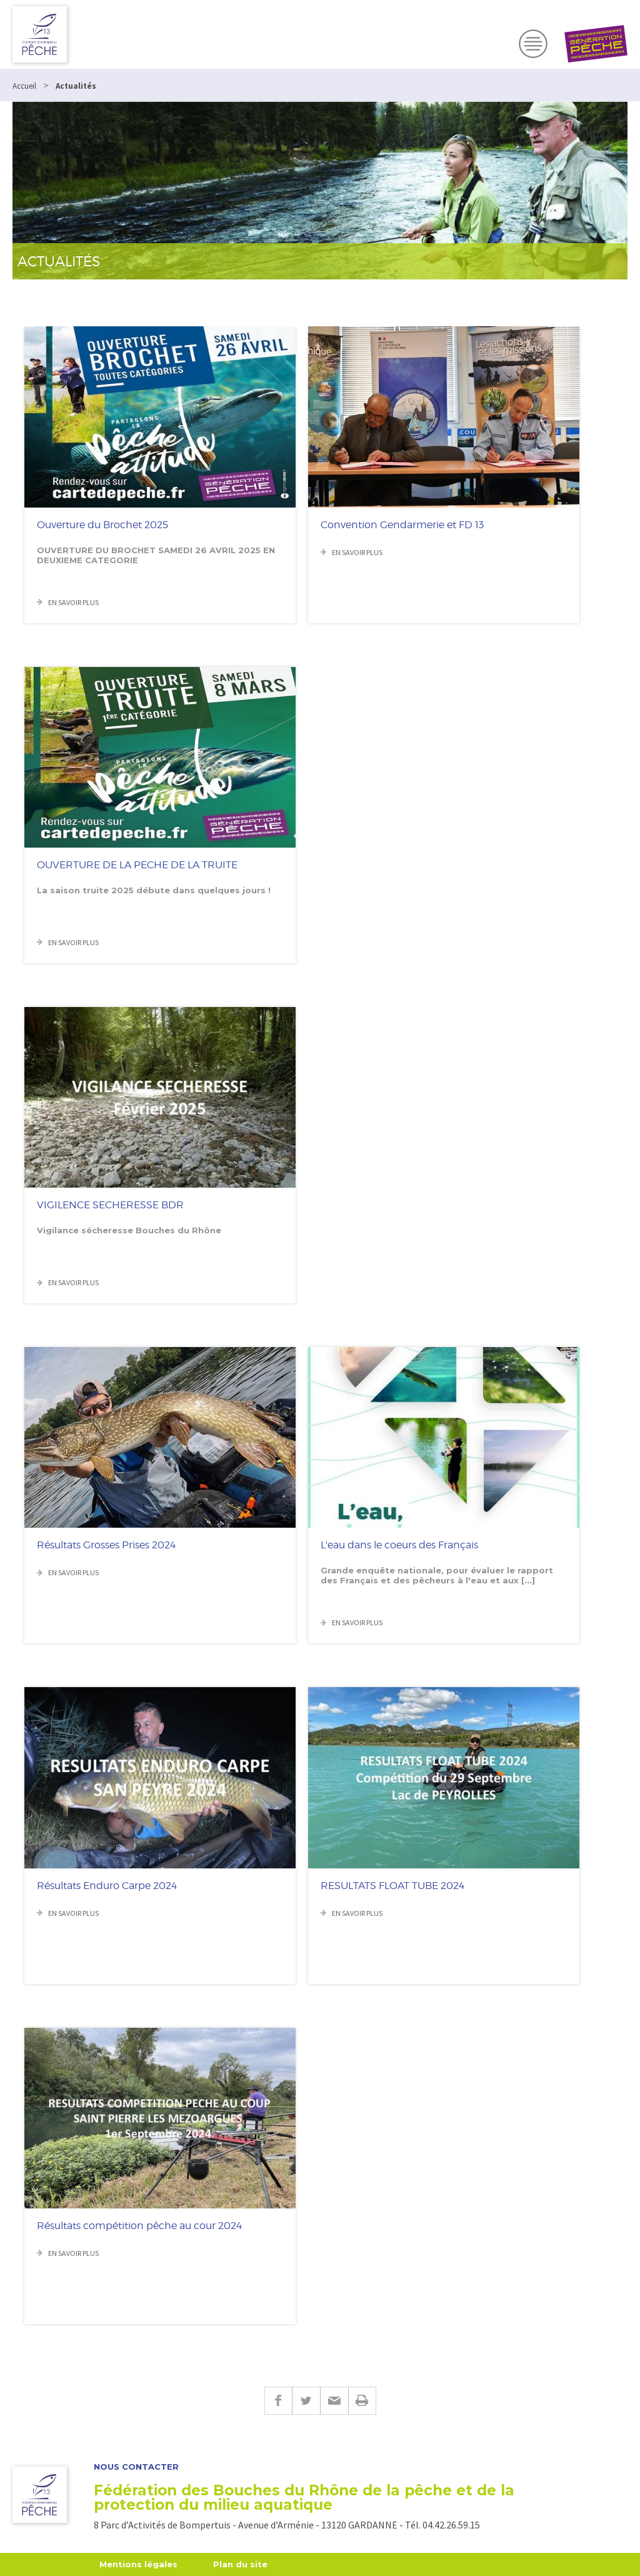 Image resolution: width=640 pixels, height=2576 pixels. I want to click on Nous contacter, so click(136, 2467).